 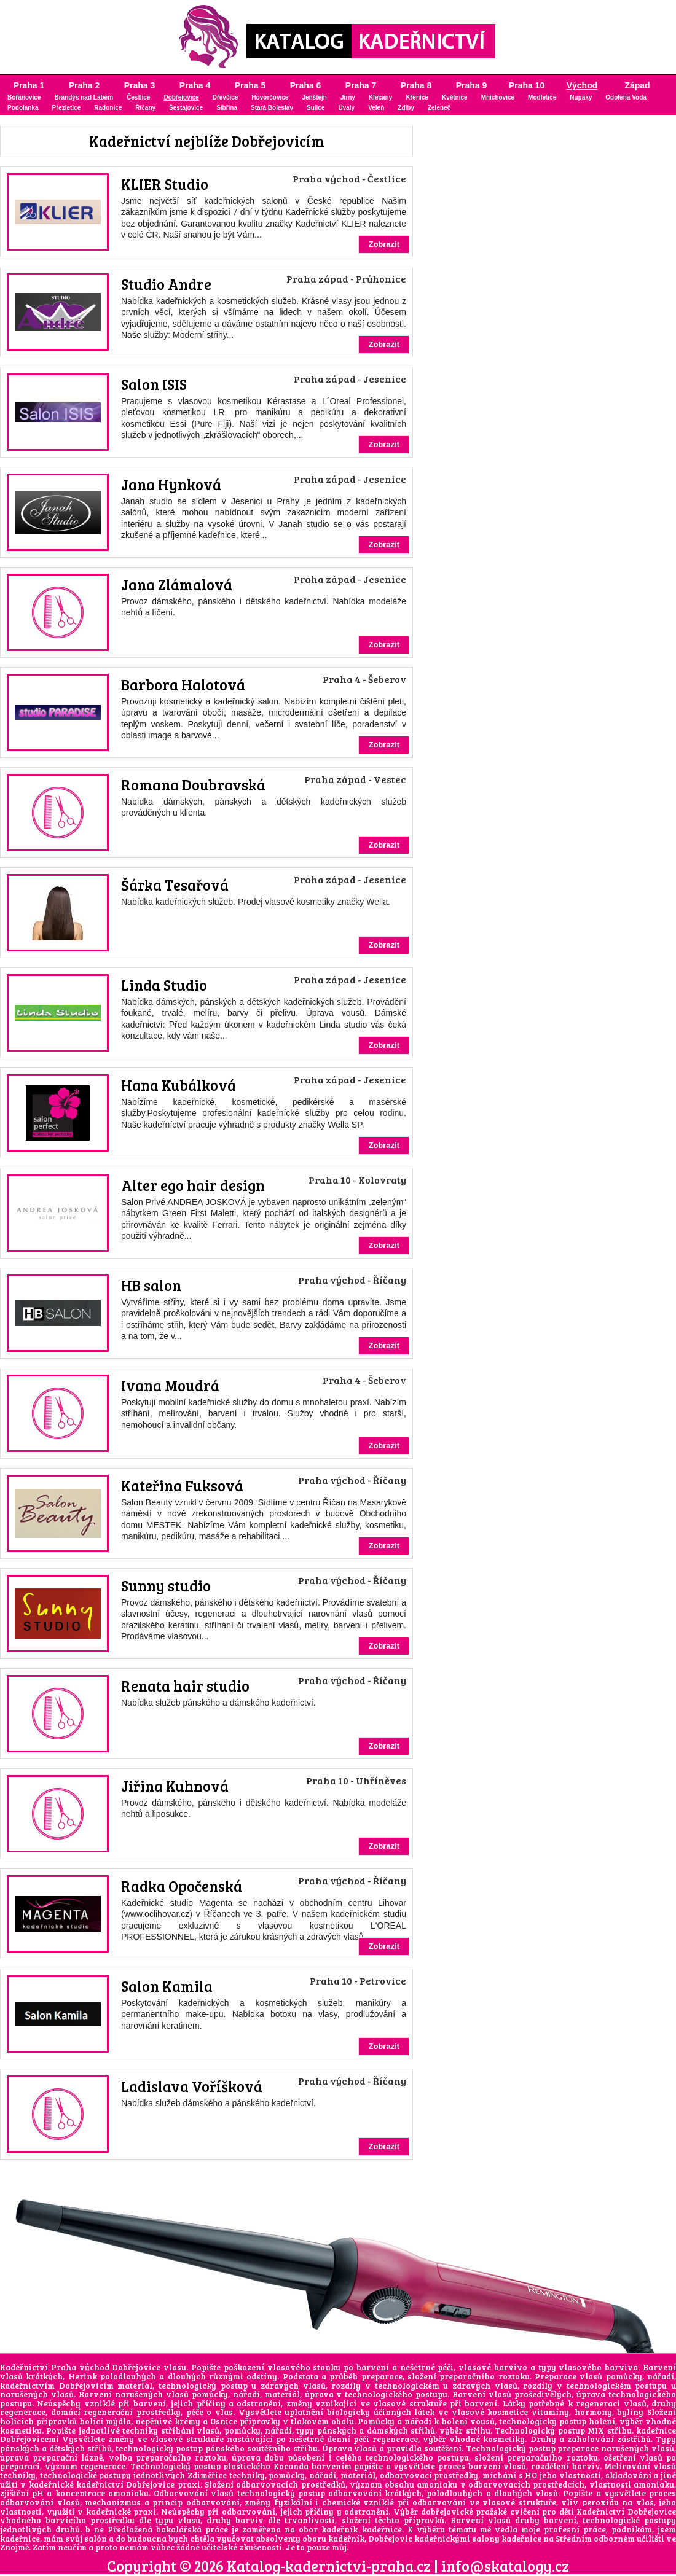 I want to click on Modletice, so click(x=542, y=97).